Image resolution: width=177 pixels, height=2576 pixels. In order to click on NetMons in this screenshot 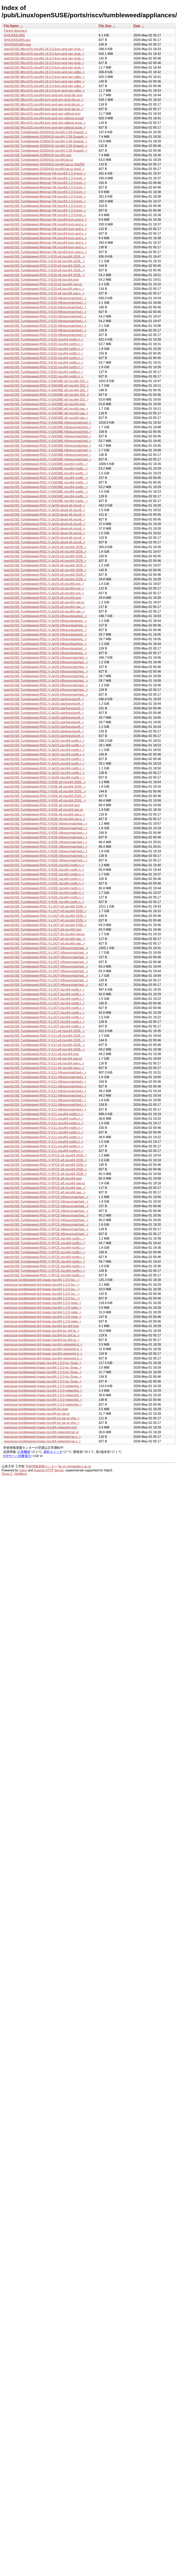, I will do `click(20, 1474)`.